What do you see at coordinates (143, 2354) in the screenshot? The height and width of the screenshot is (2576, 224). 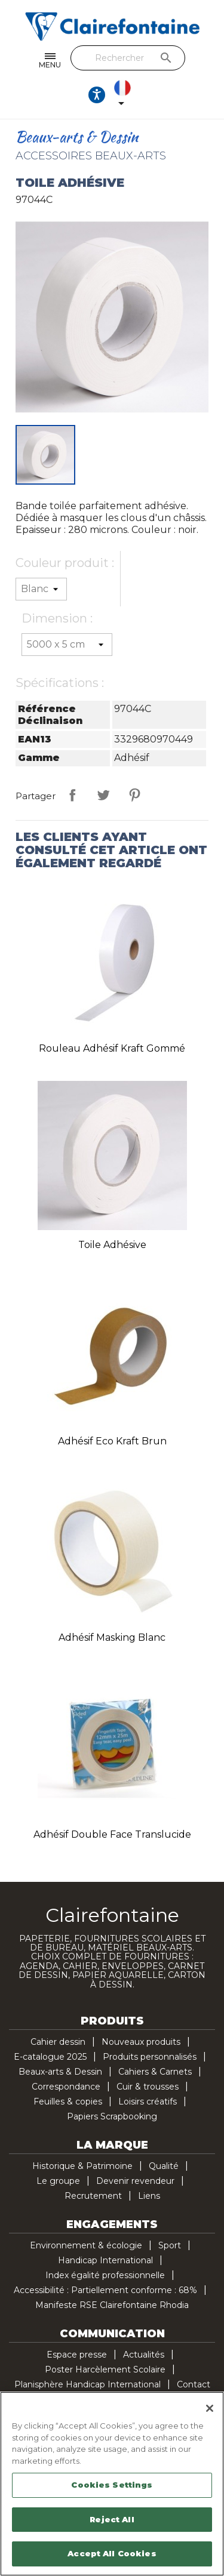 I see `Actualités` at bounding box center [143, 2354].